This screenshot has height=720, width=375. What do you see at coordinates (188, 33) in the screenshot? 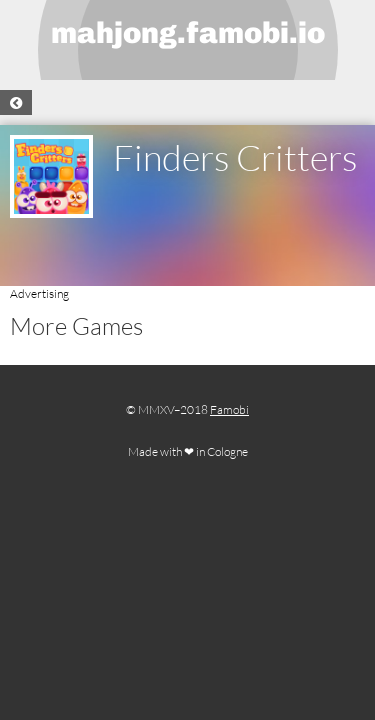
I see `mahjong.famobi.io` at bounding box center [188, 33].